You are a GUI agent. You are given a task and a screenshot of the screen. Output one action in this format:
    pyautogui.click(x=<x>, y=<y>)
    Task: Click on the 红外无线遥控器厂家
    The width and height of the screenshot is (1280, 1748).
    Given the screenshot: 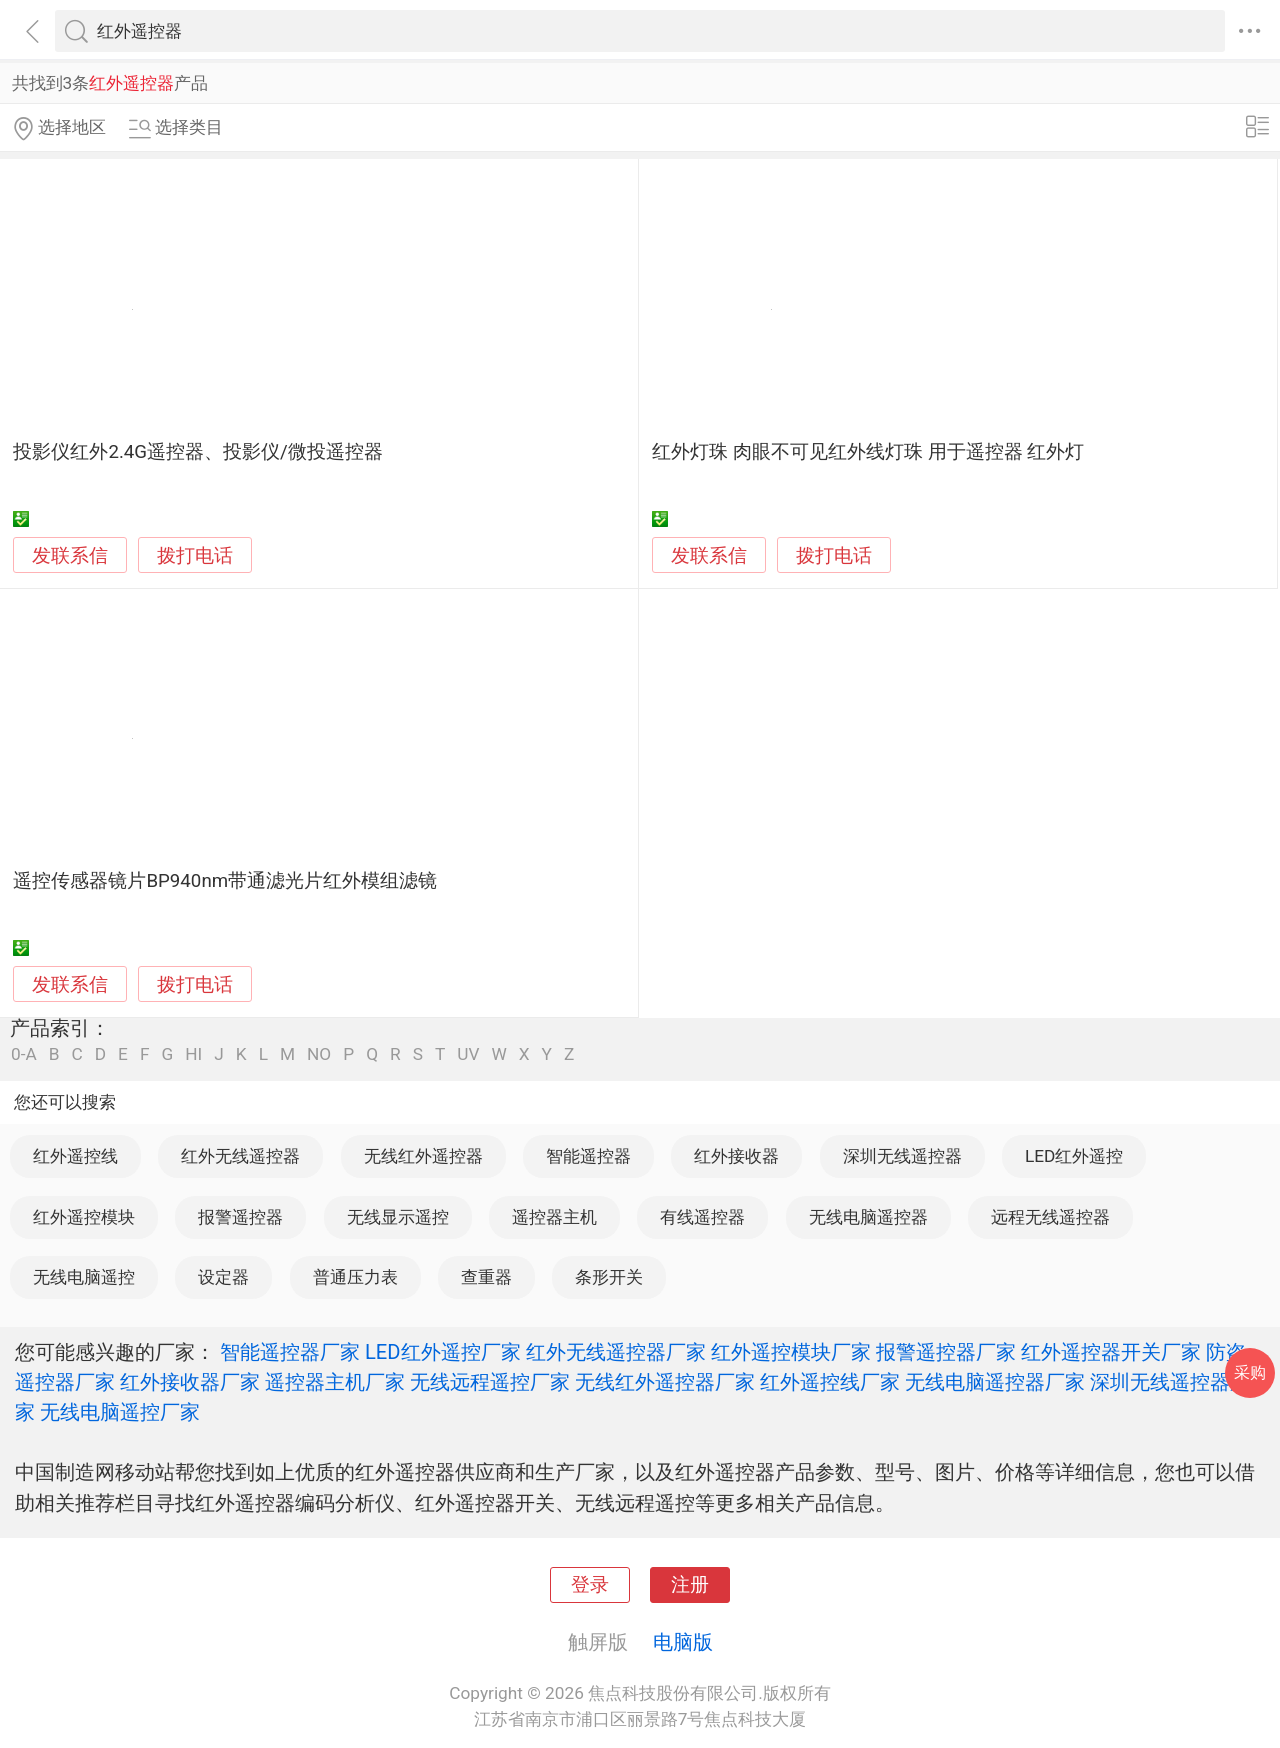 What is the action you would take?
    pyautogui.click(x=616, y=1352)
    